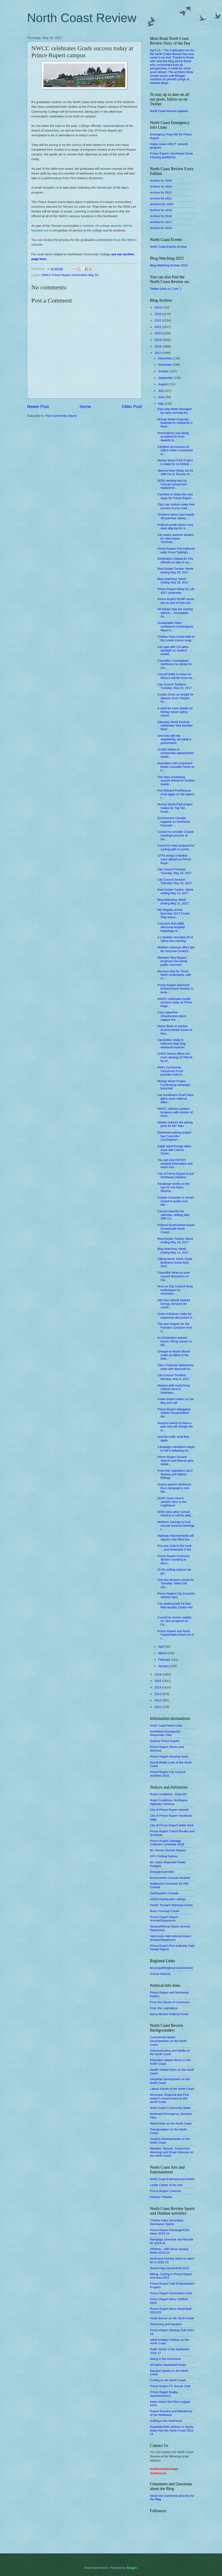  I want to click on Prince Rupert Garbage Collection Schedule 2016, so click(167, 1842).